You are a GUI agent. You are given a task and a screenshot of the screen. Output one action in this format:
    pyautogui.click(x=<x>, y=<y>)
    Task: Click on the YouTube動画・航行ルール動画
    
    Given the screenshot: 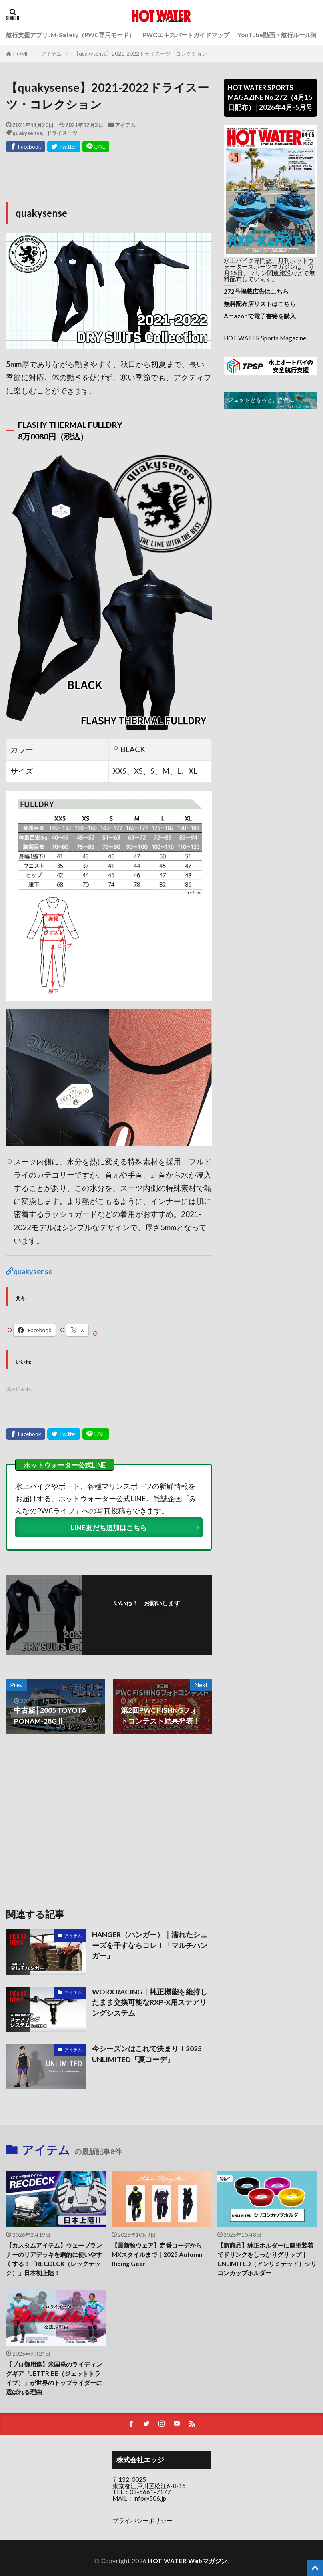 What is the action you would take?
    pyautogui.click(x=280, y=34)
    